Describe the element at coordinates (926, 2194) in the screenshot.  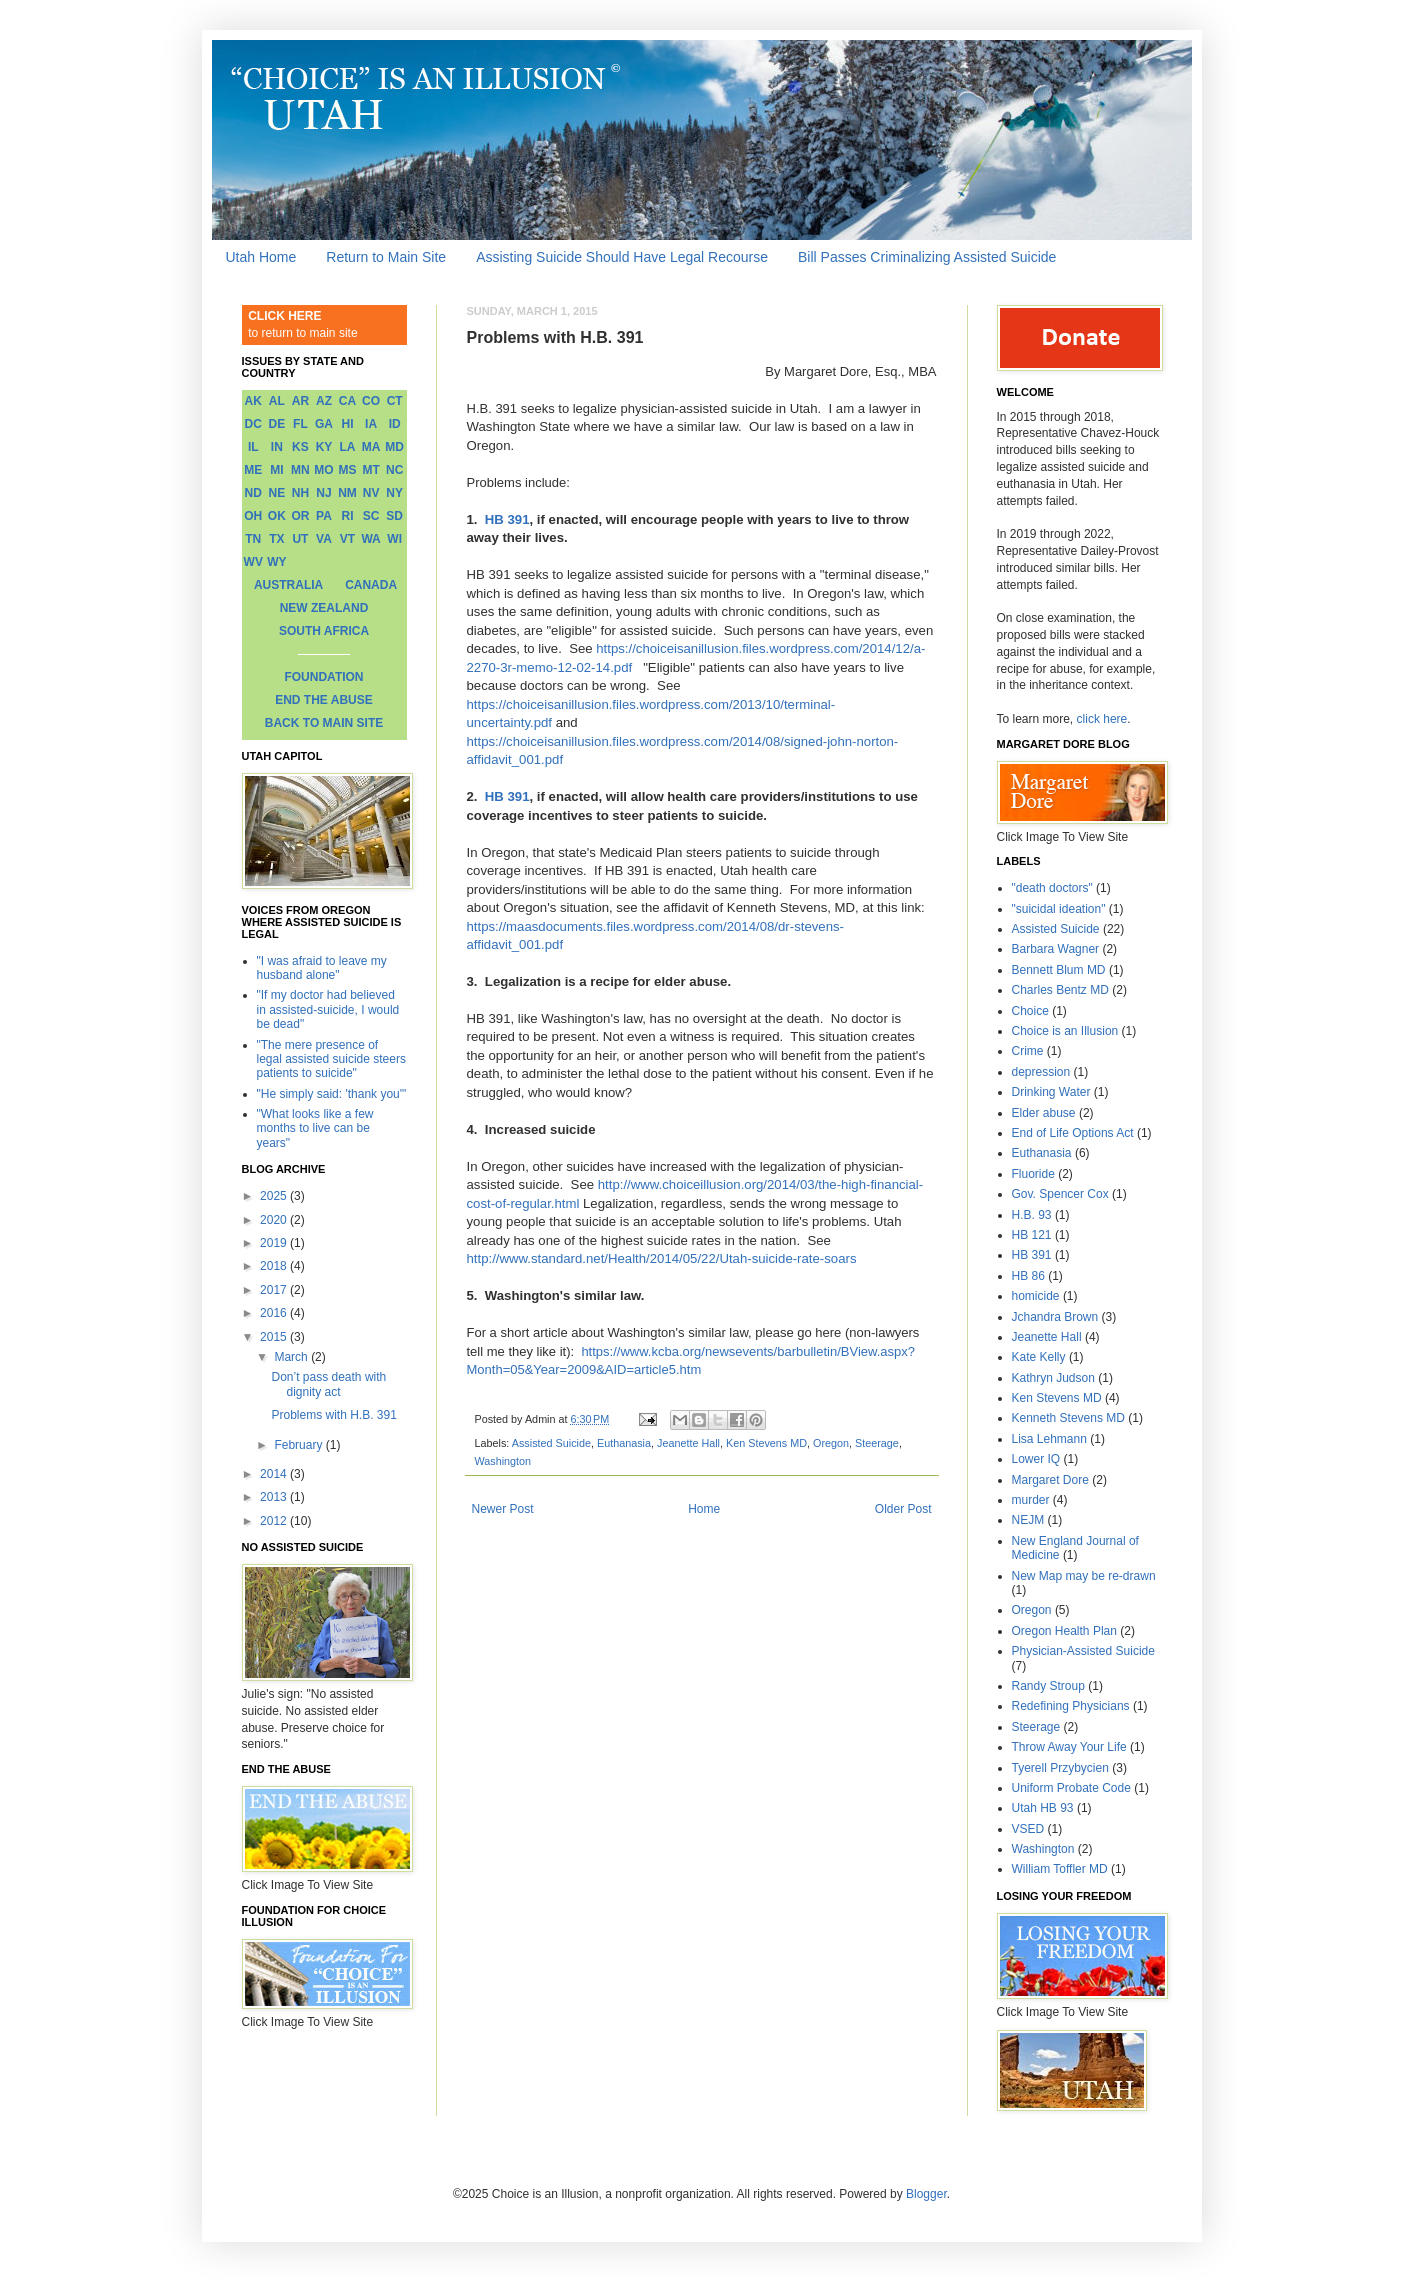
I see `Blogger` at that location.